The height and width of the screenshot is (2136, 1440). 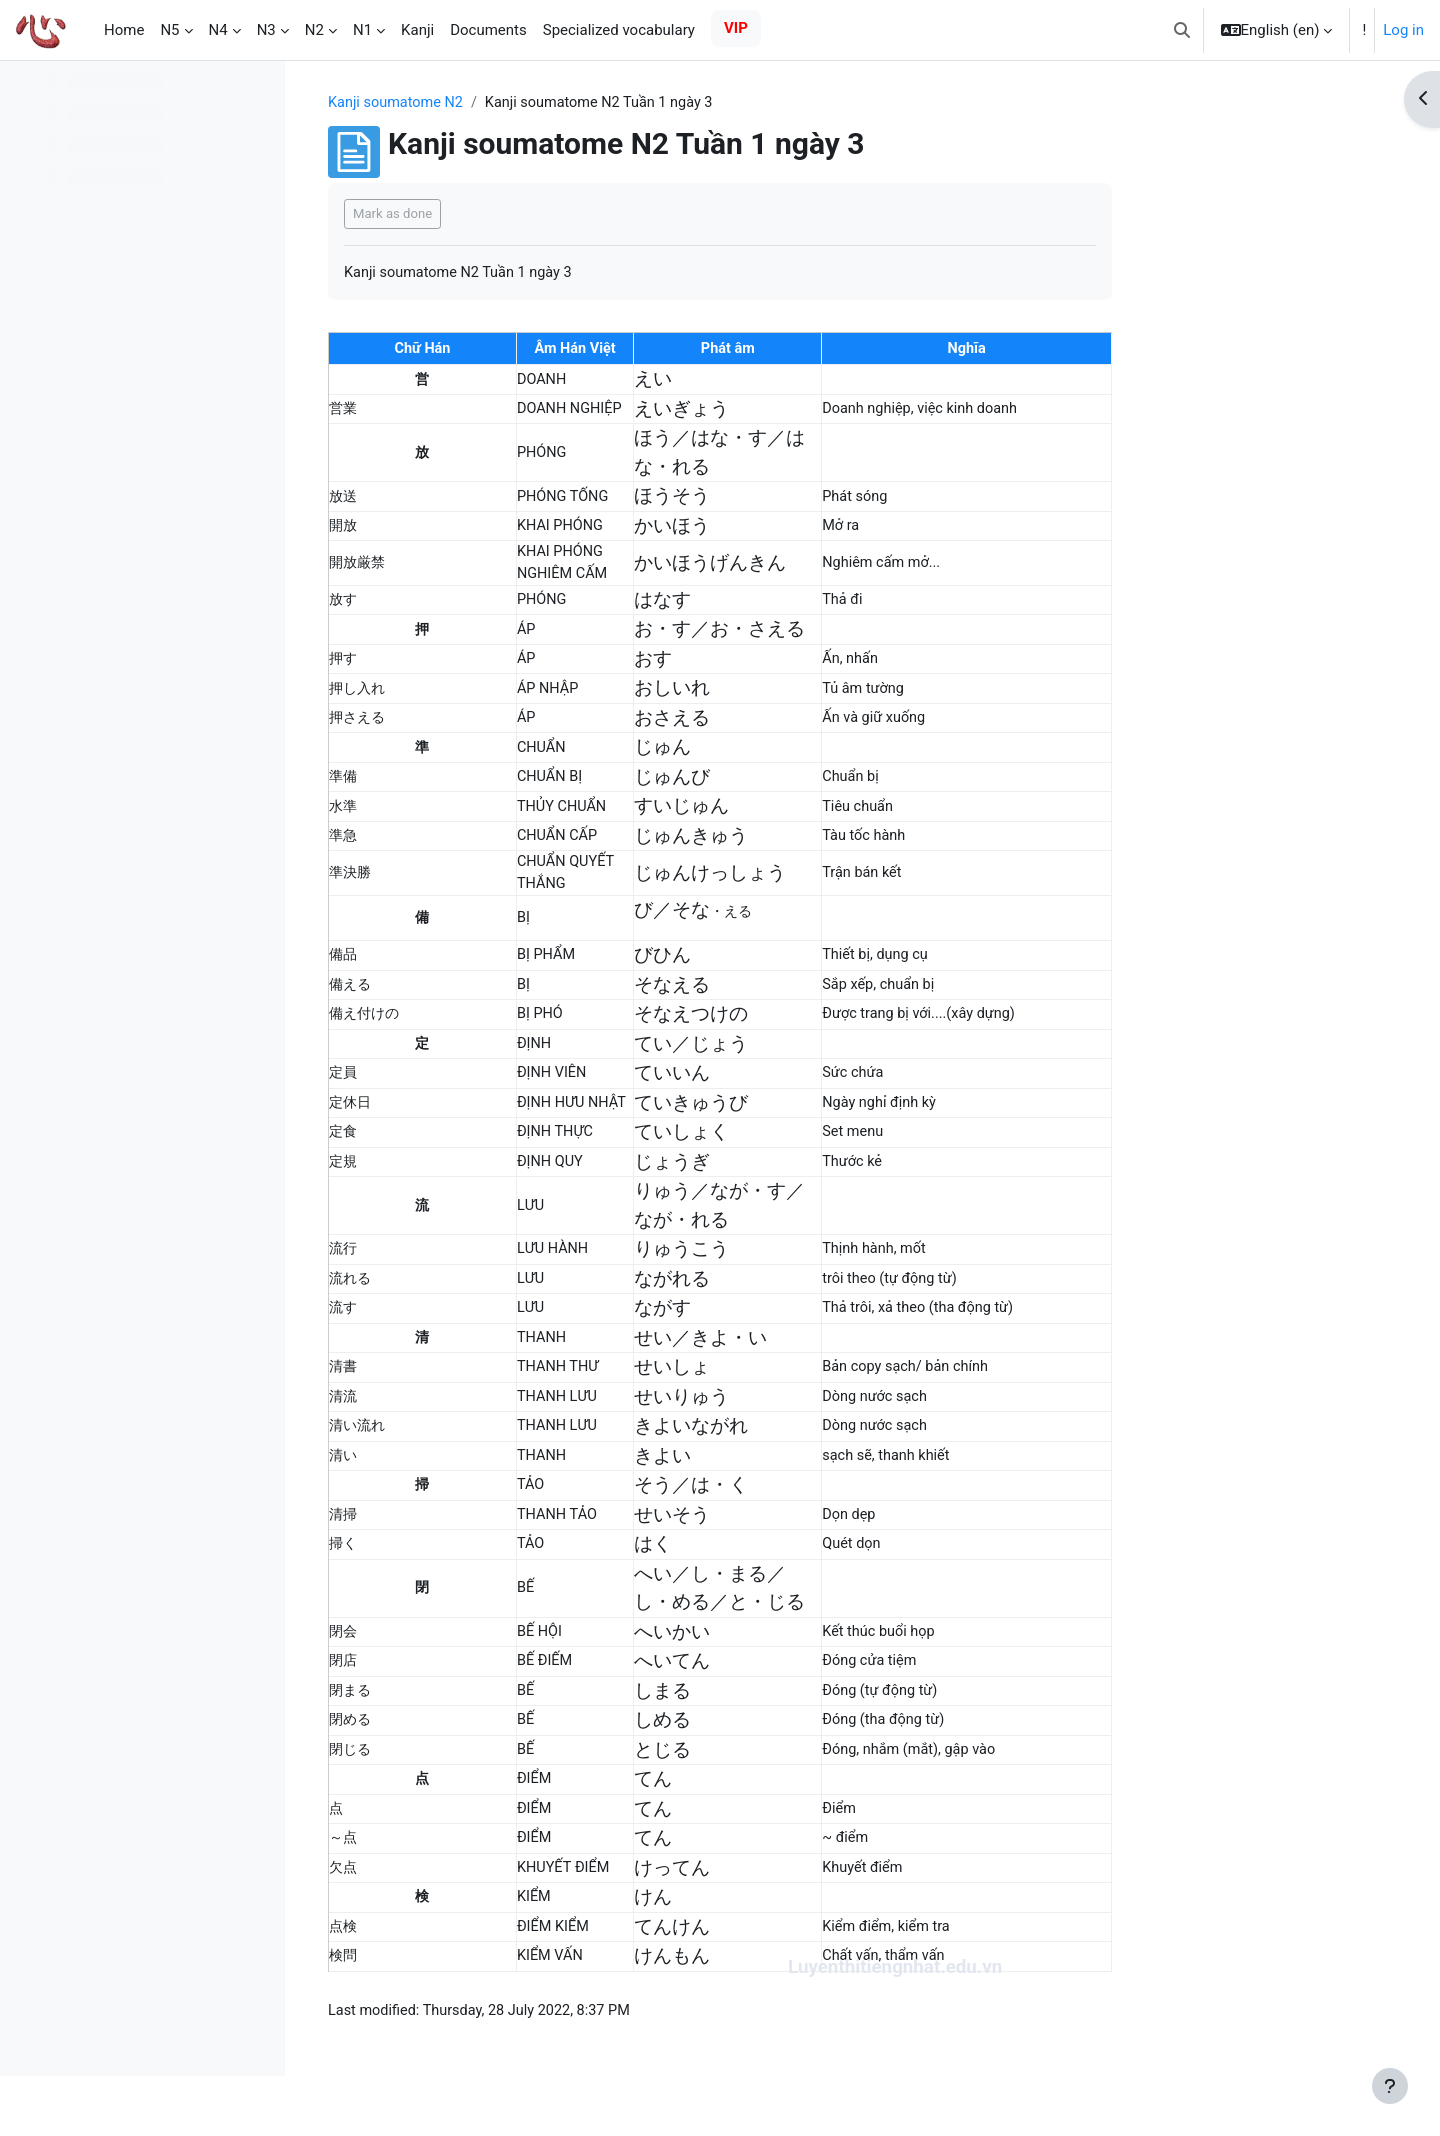 I want to click on Kanji [menuitem], so click(x=417, y=30).